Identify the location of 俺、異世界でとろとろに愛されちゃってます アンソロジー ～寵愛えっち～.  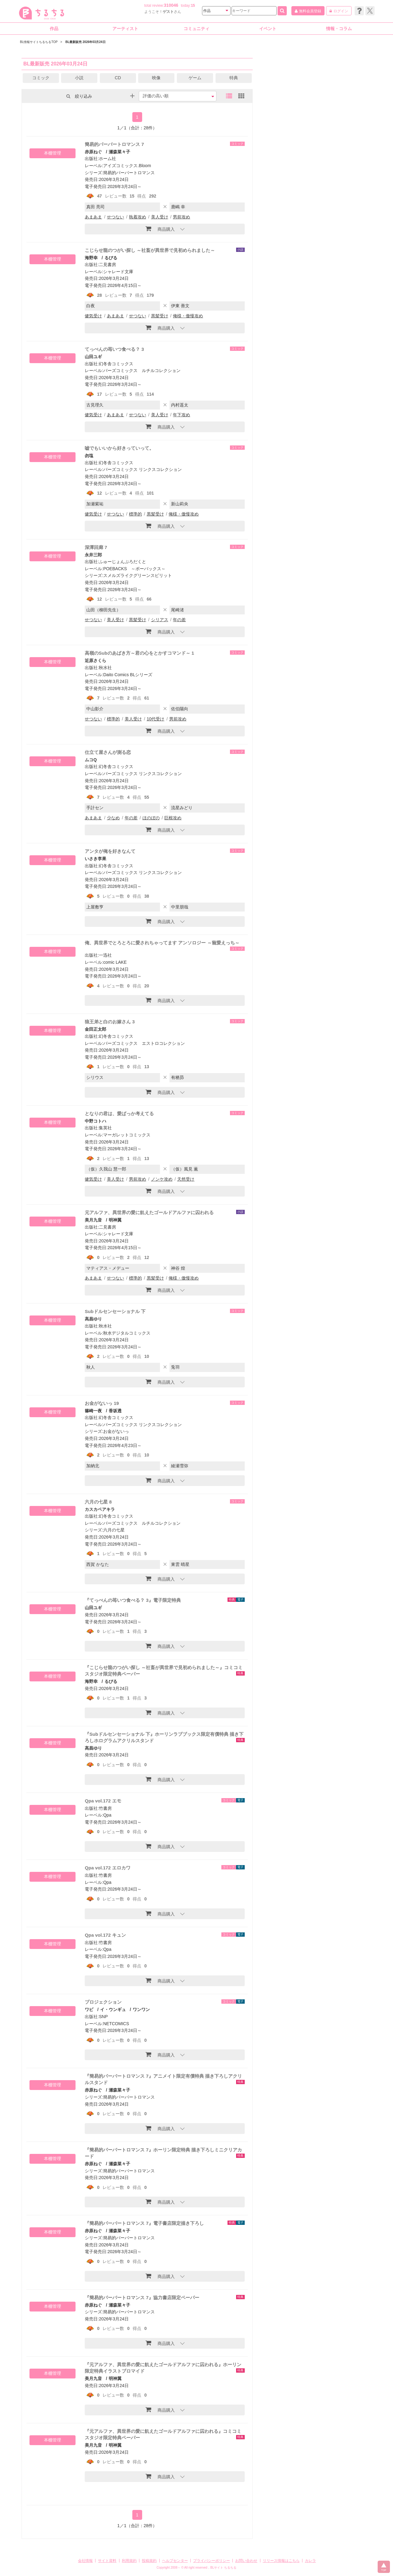
(162, 942).